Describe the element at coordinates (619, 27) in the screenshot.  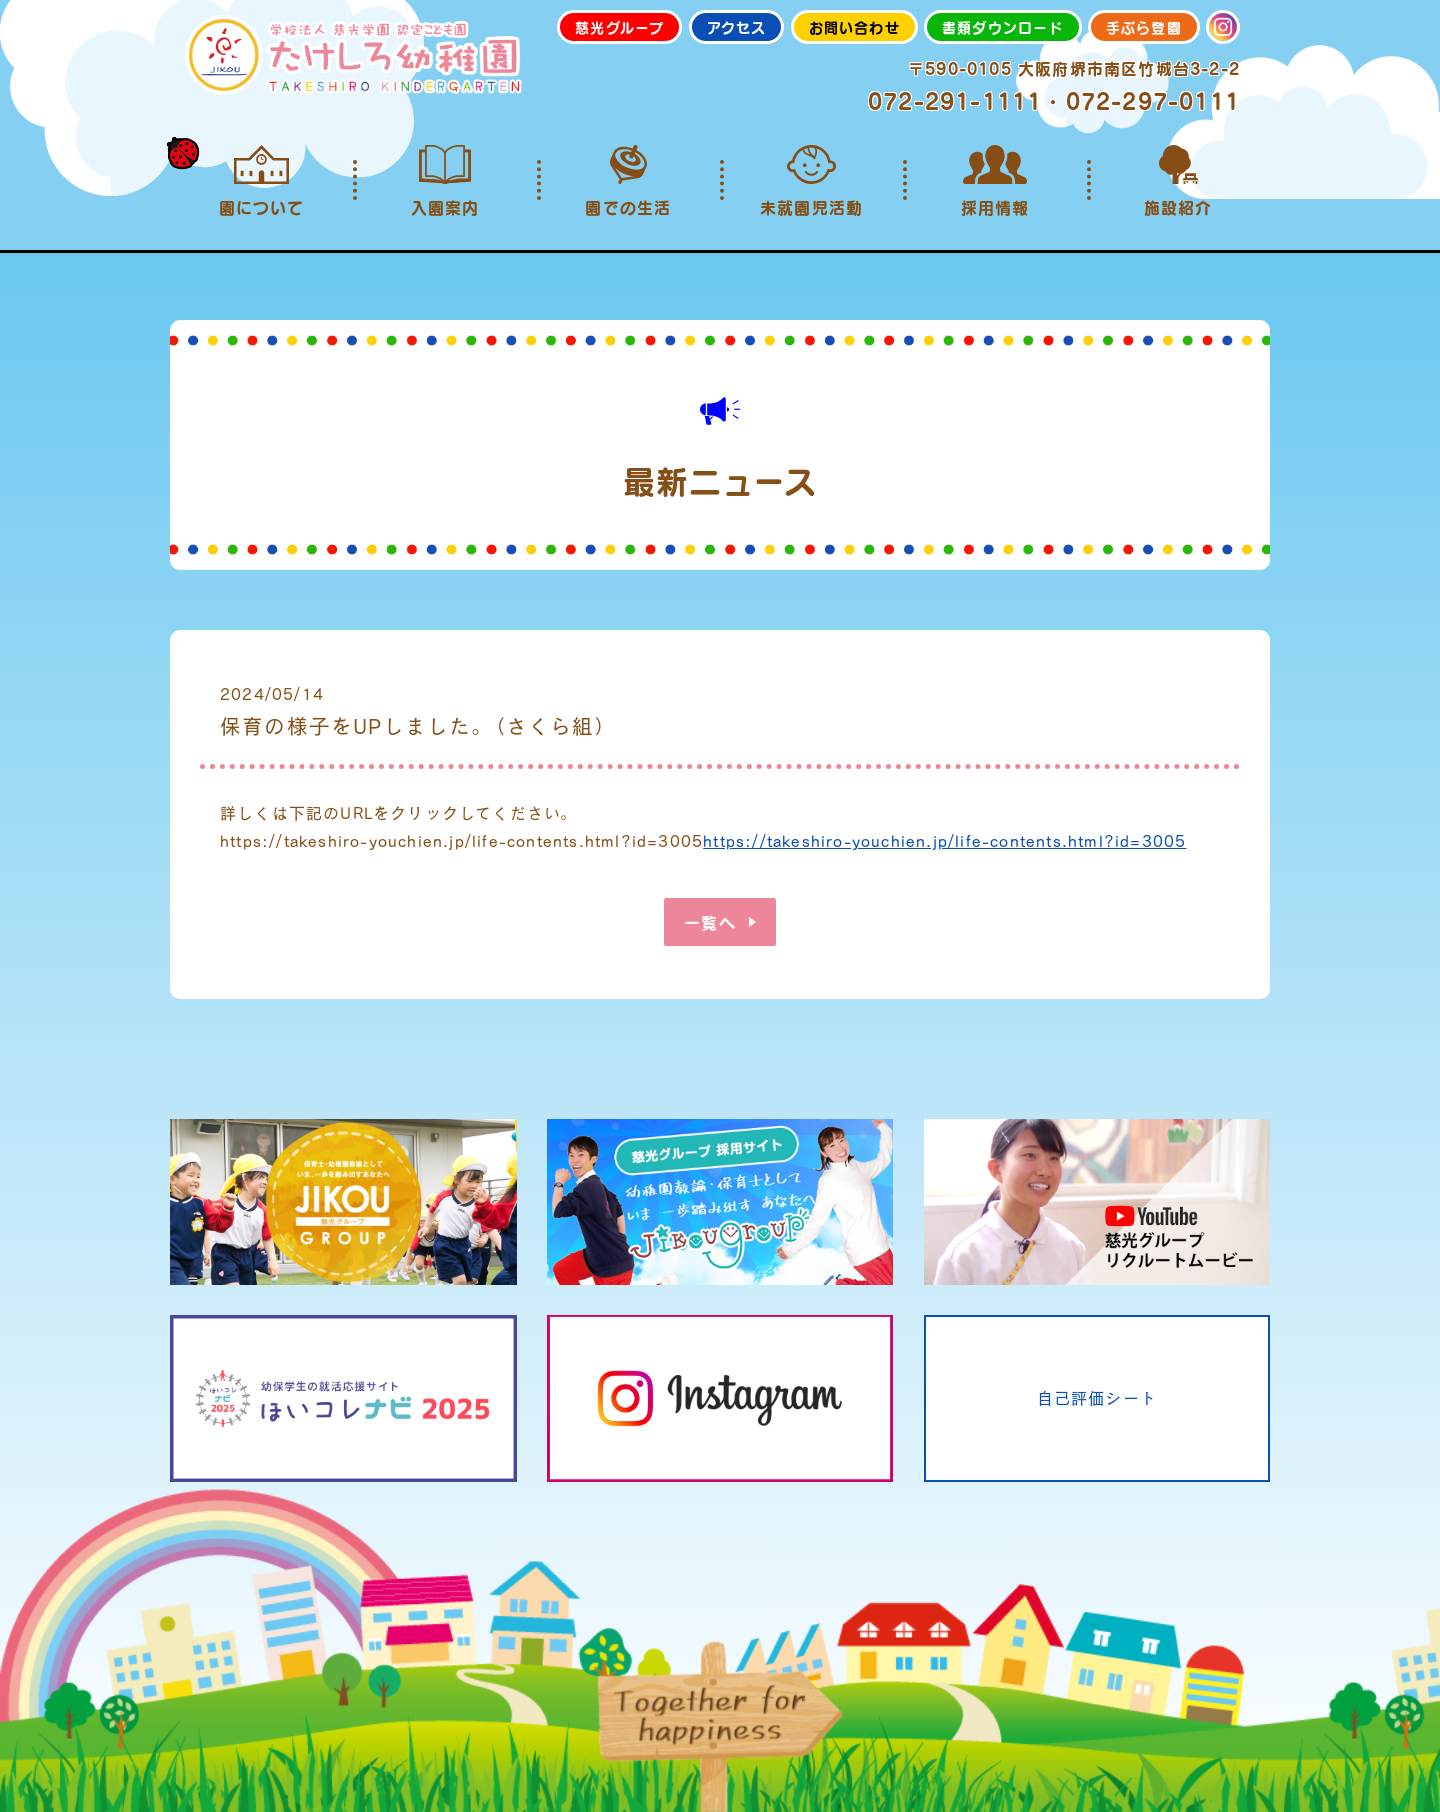
I see `慈光グループ` at that location.